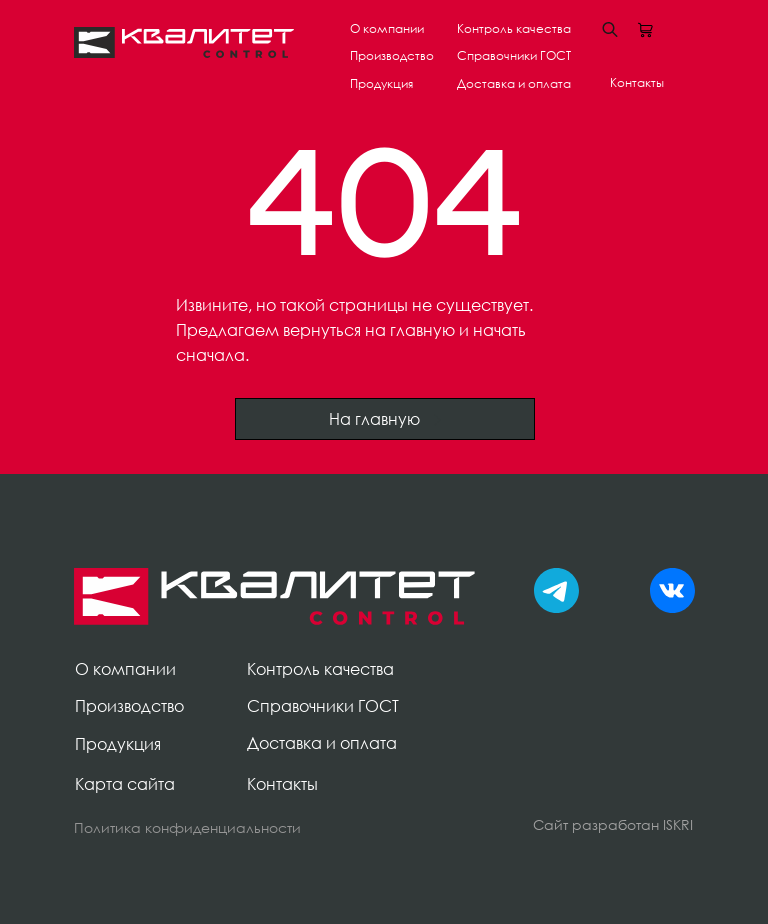 This screenshot has width=768, height=924. What do you see at coordinates (187, 827) in the screenshot?
I see `Политика конфиденциальности` at bounding box center [187, 827].